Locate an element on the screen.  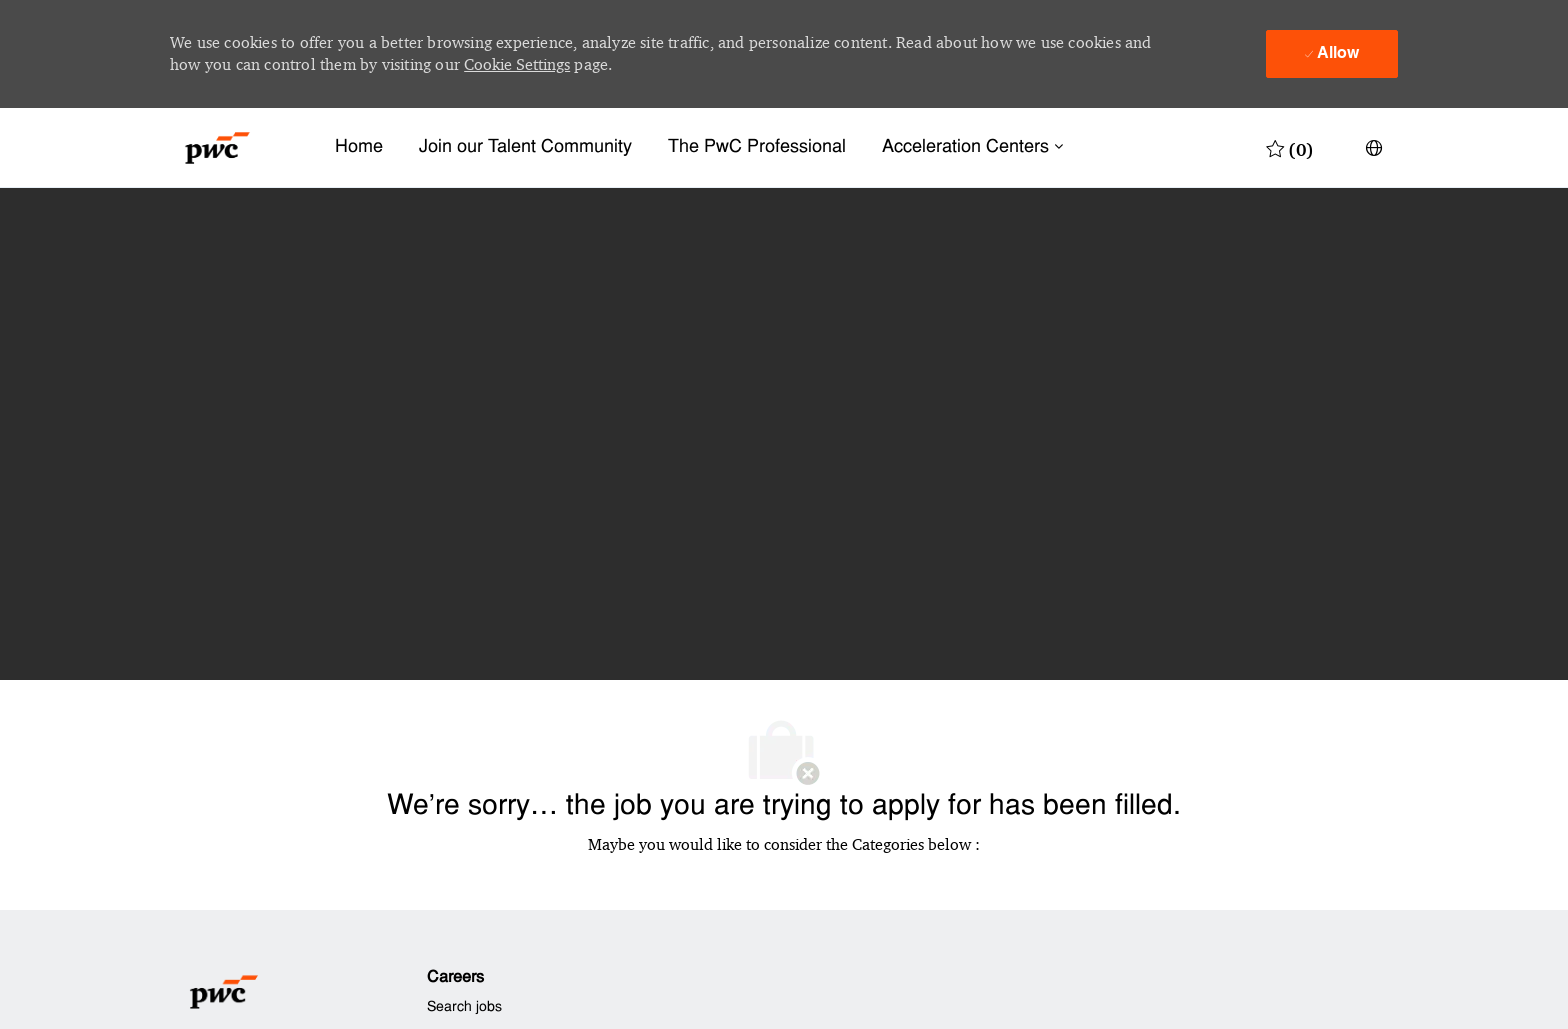
Home is located at coordinates (359, 147).